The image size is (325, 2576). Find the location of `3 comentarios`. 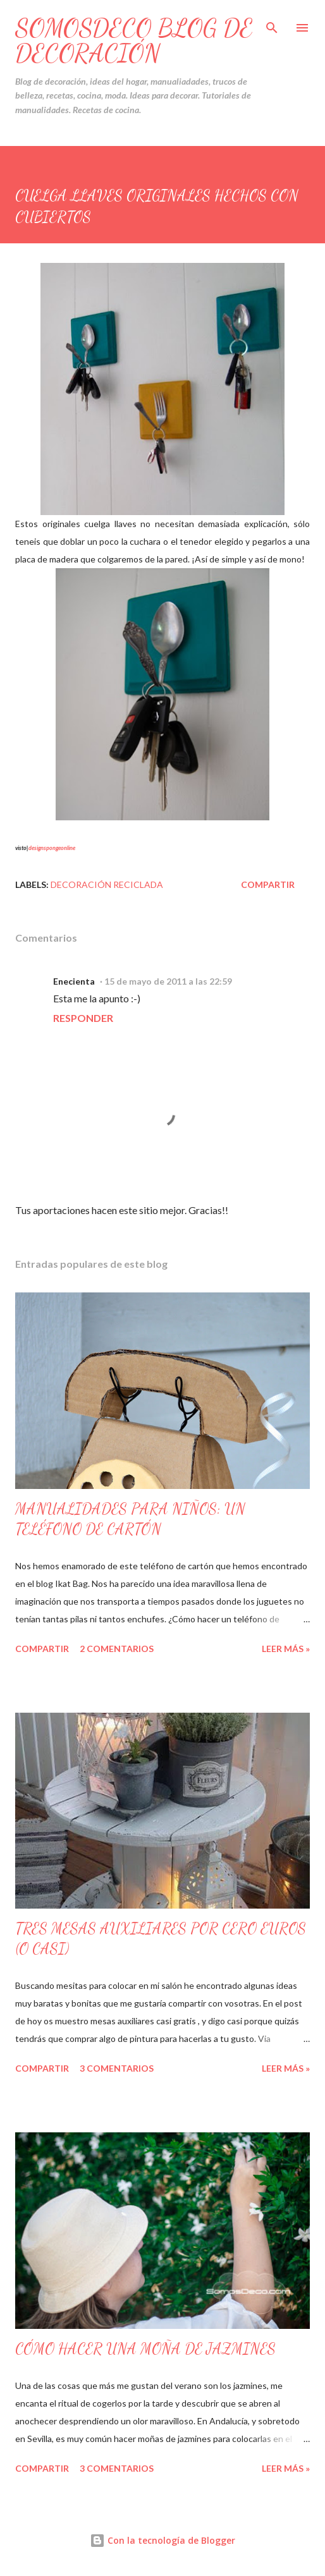

3 comentarios is located at coordinates (117, 2068).